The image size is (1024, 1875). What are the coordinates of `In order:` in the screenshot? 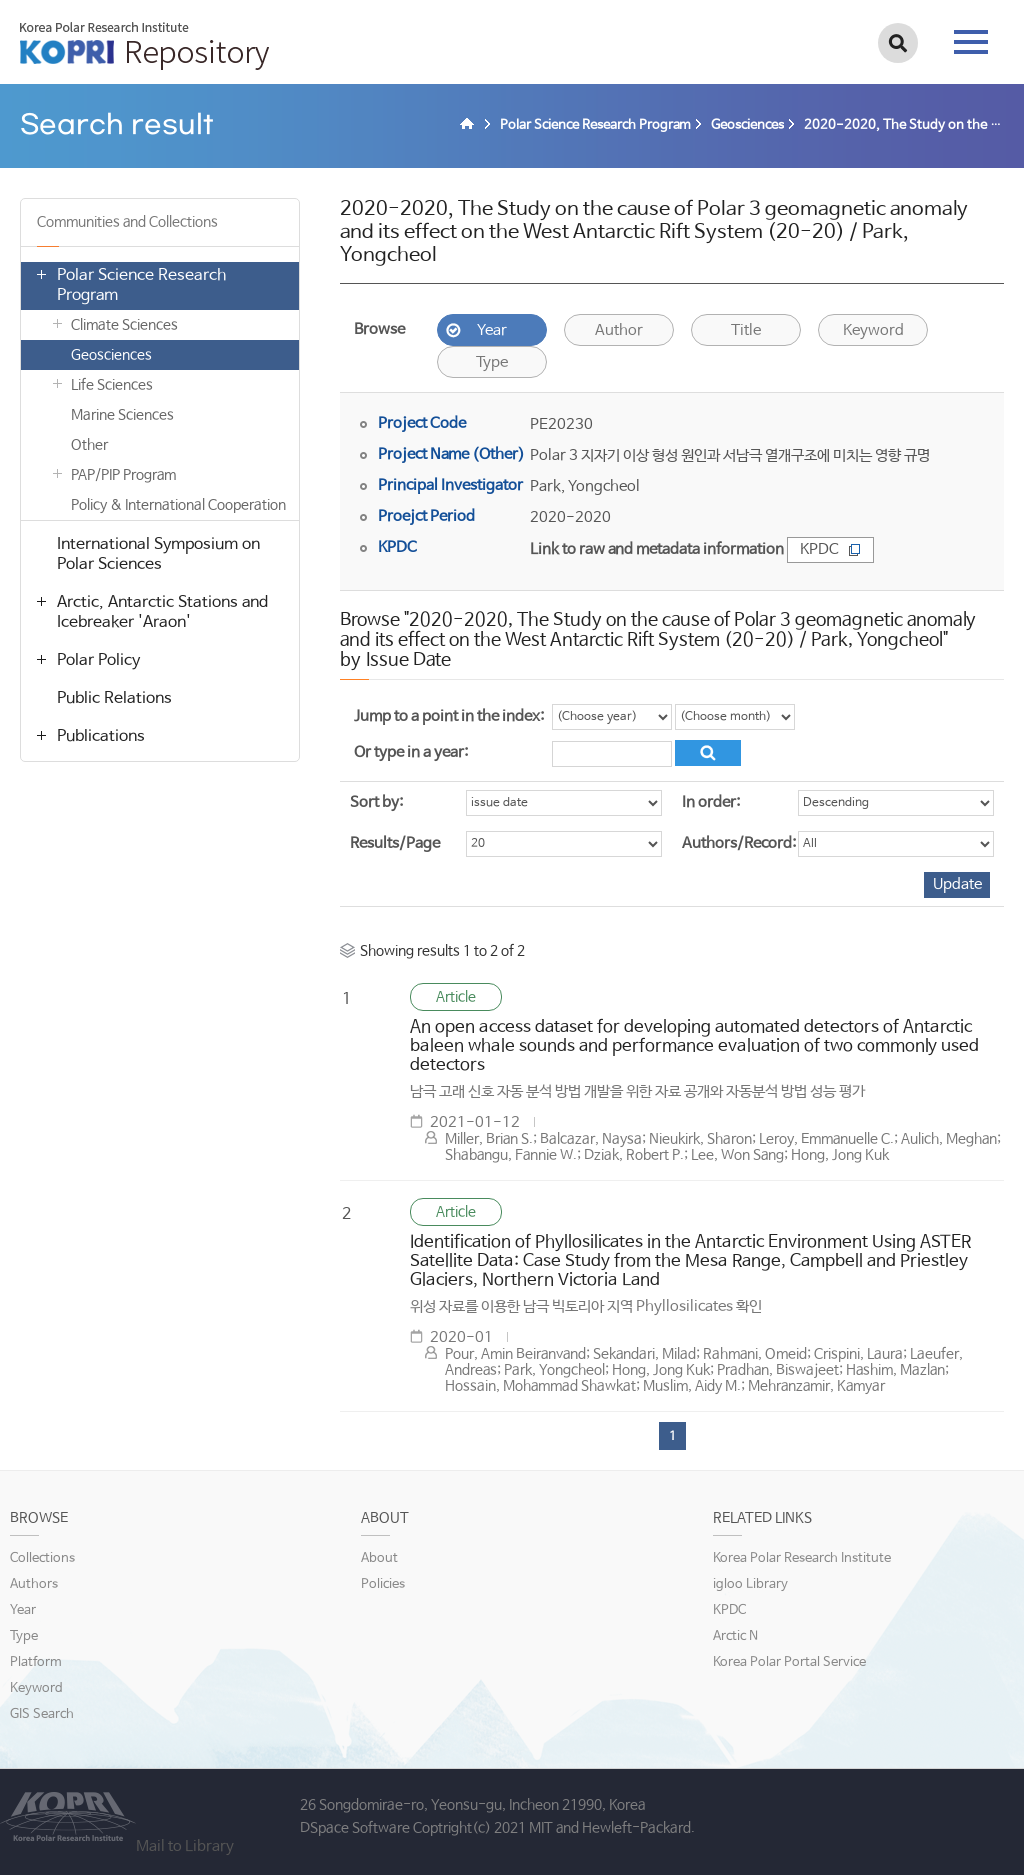 It's located at (711, 802).